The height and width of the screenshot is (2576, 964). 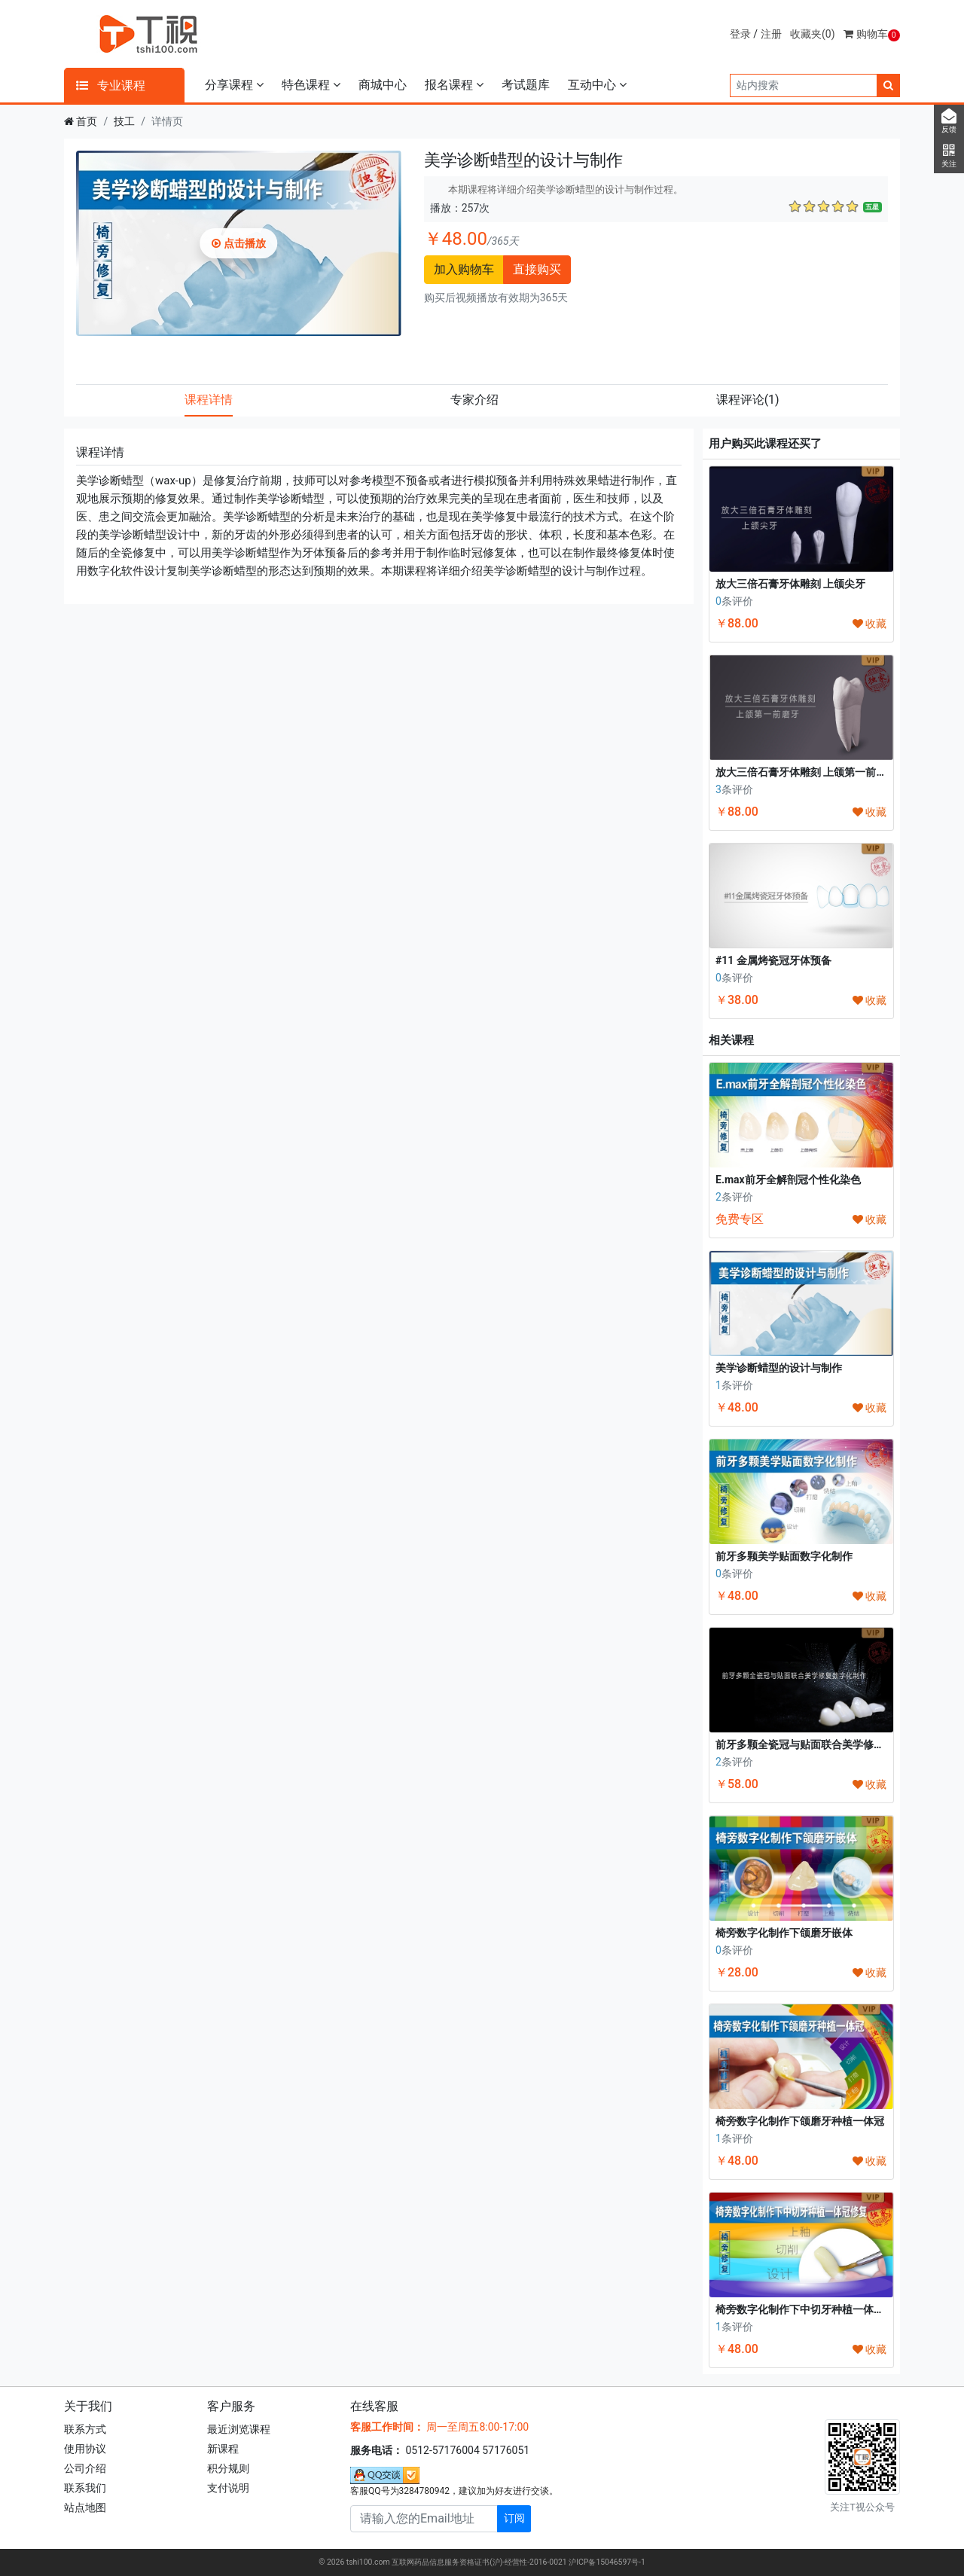 What do you see at coordinates (382, 85) in the screenshot?
I see `商城中心` at bounding box center [382, 85].